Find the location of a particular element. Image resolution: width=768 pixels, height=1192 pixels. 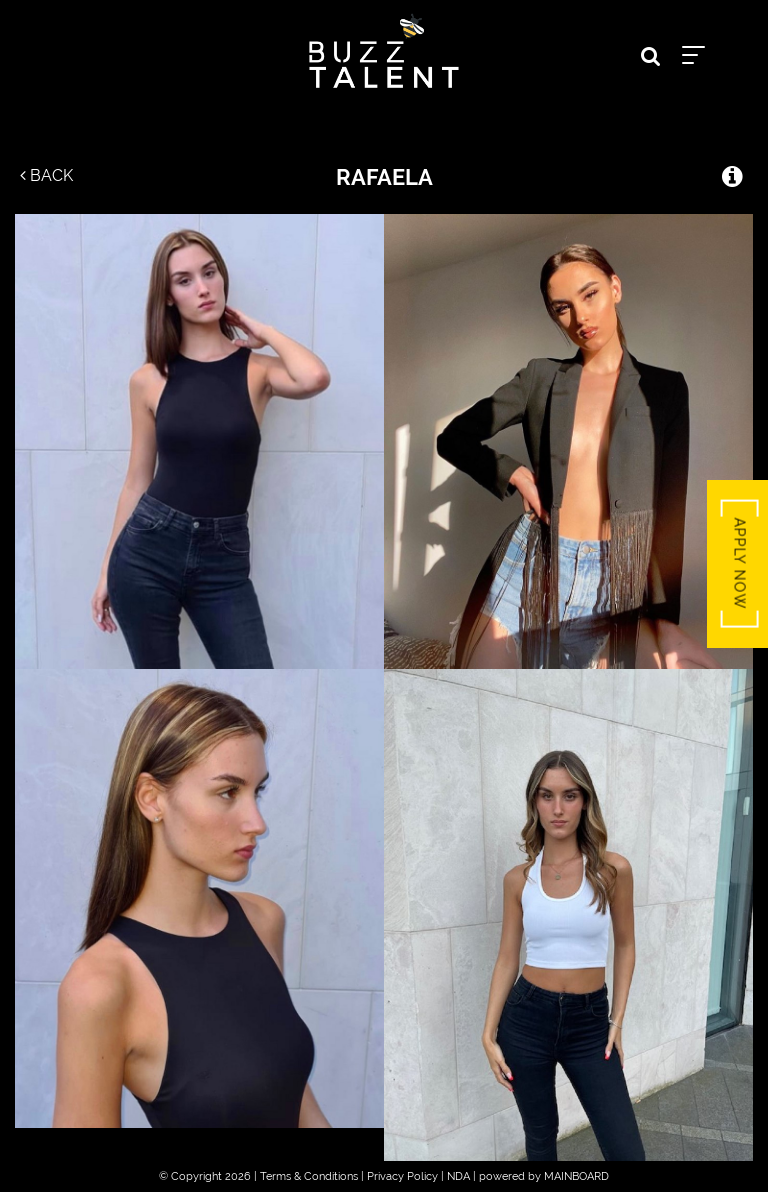

Back is located at coordinates (46, 175).